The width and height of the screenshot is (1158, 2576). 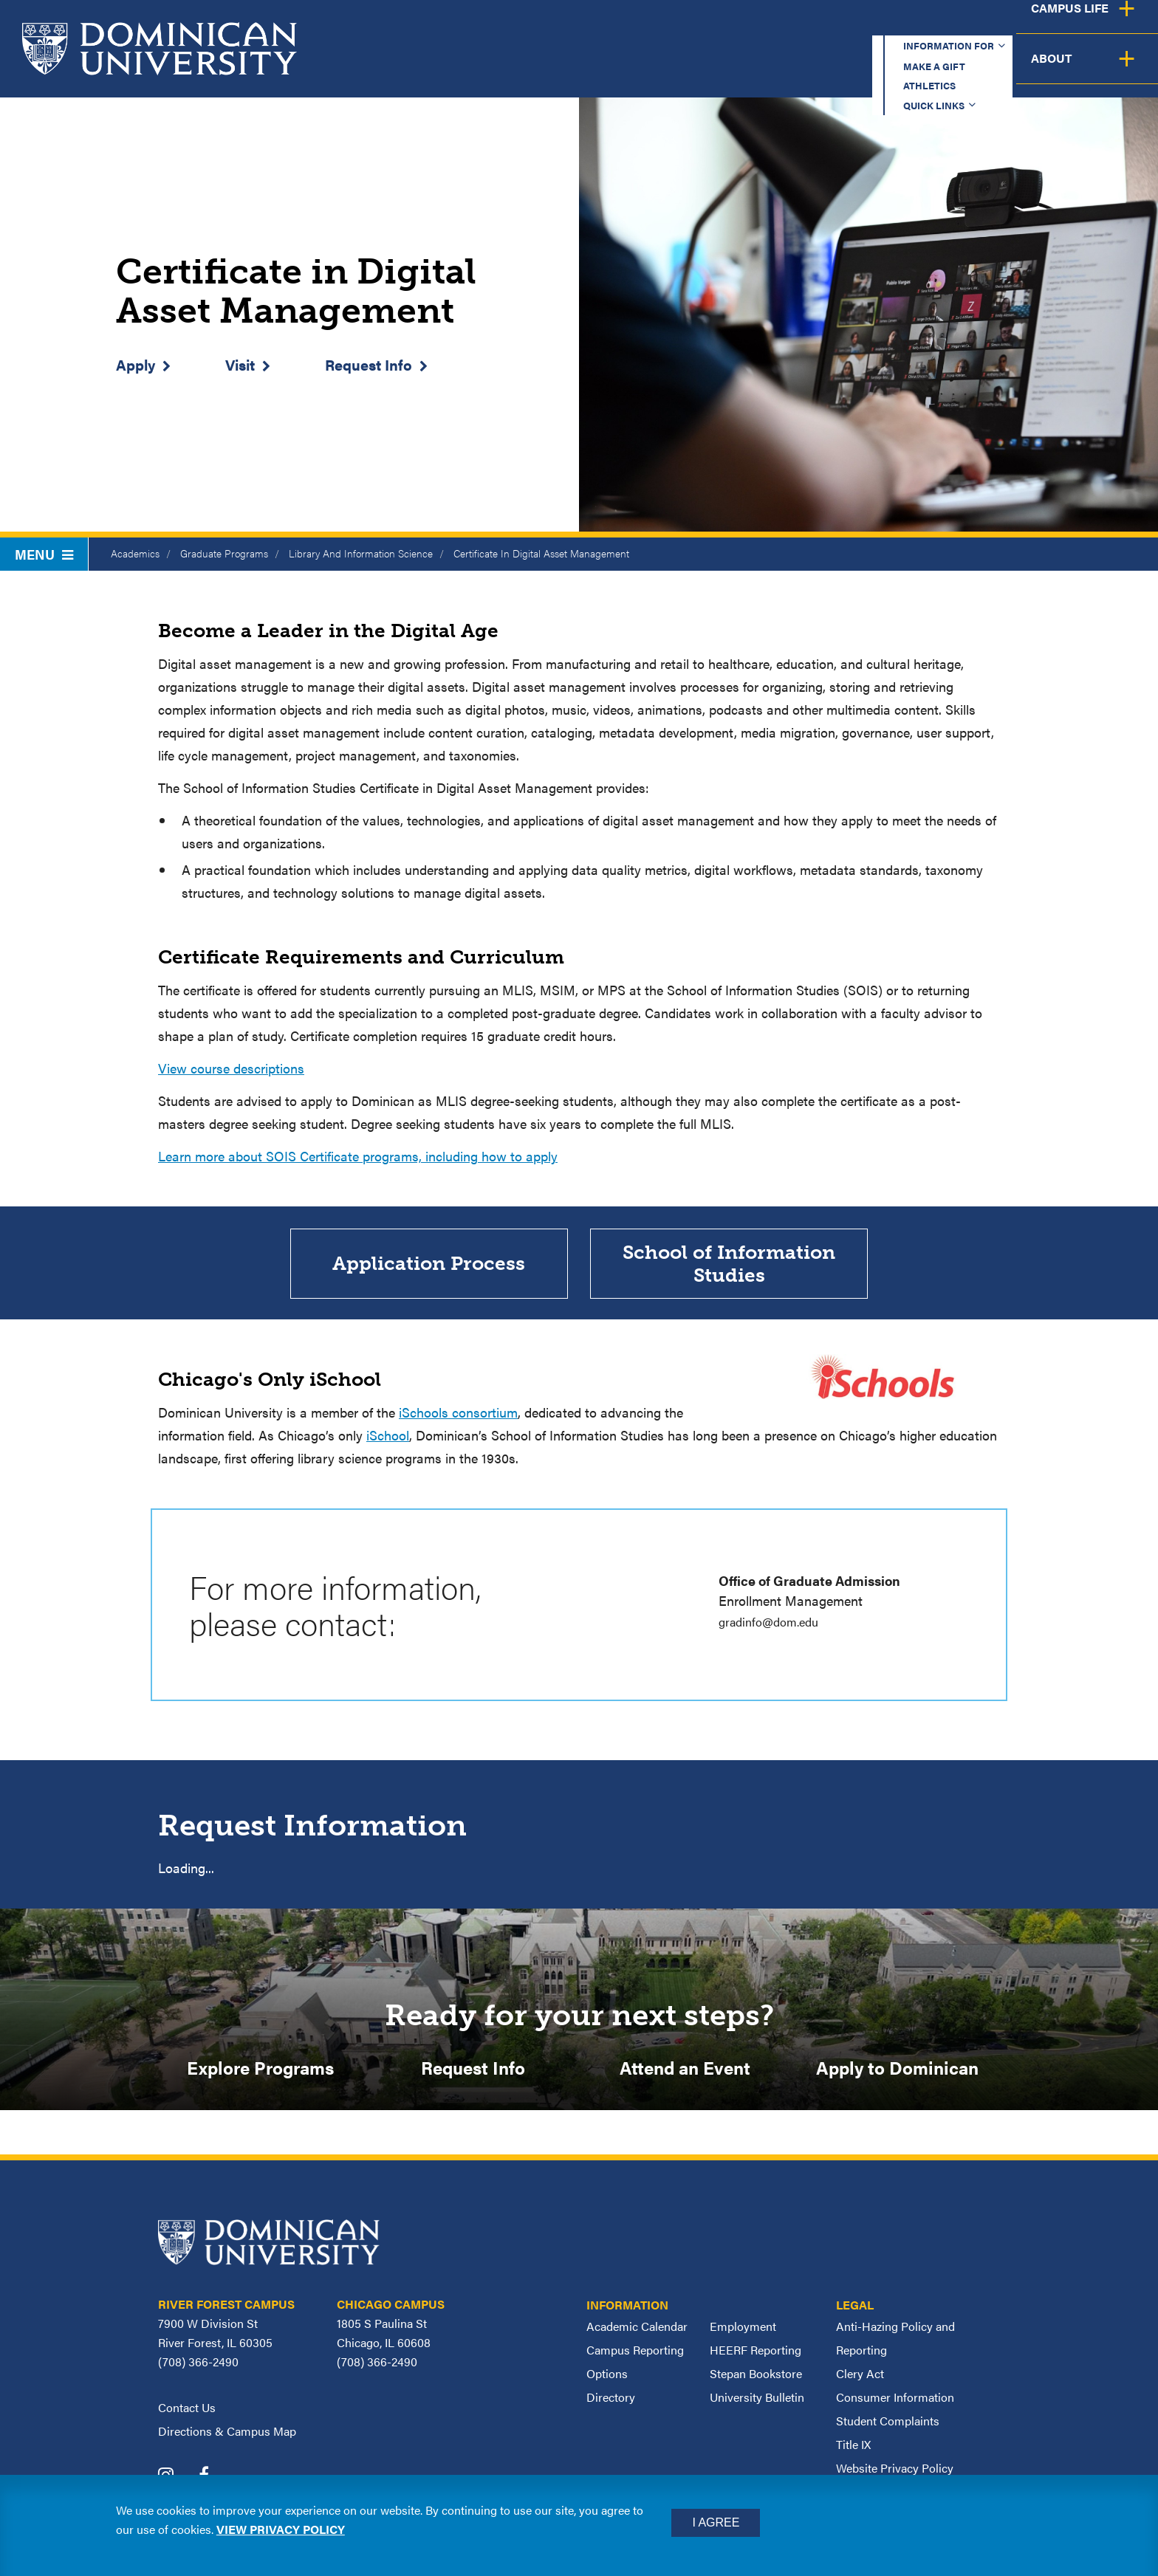 I want to click on HEERF Reporting, so click(x=755, y=2357).